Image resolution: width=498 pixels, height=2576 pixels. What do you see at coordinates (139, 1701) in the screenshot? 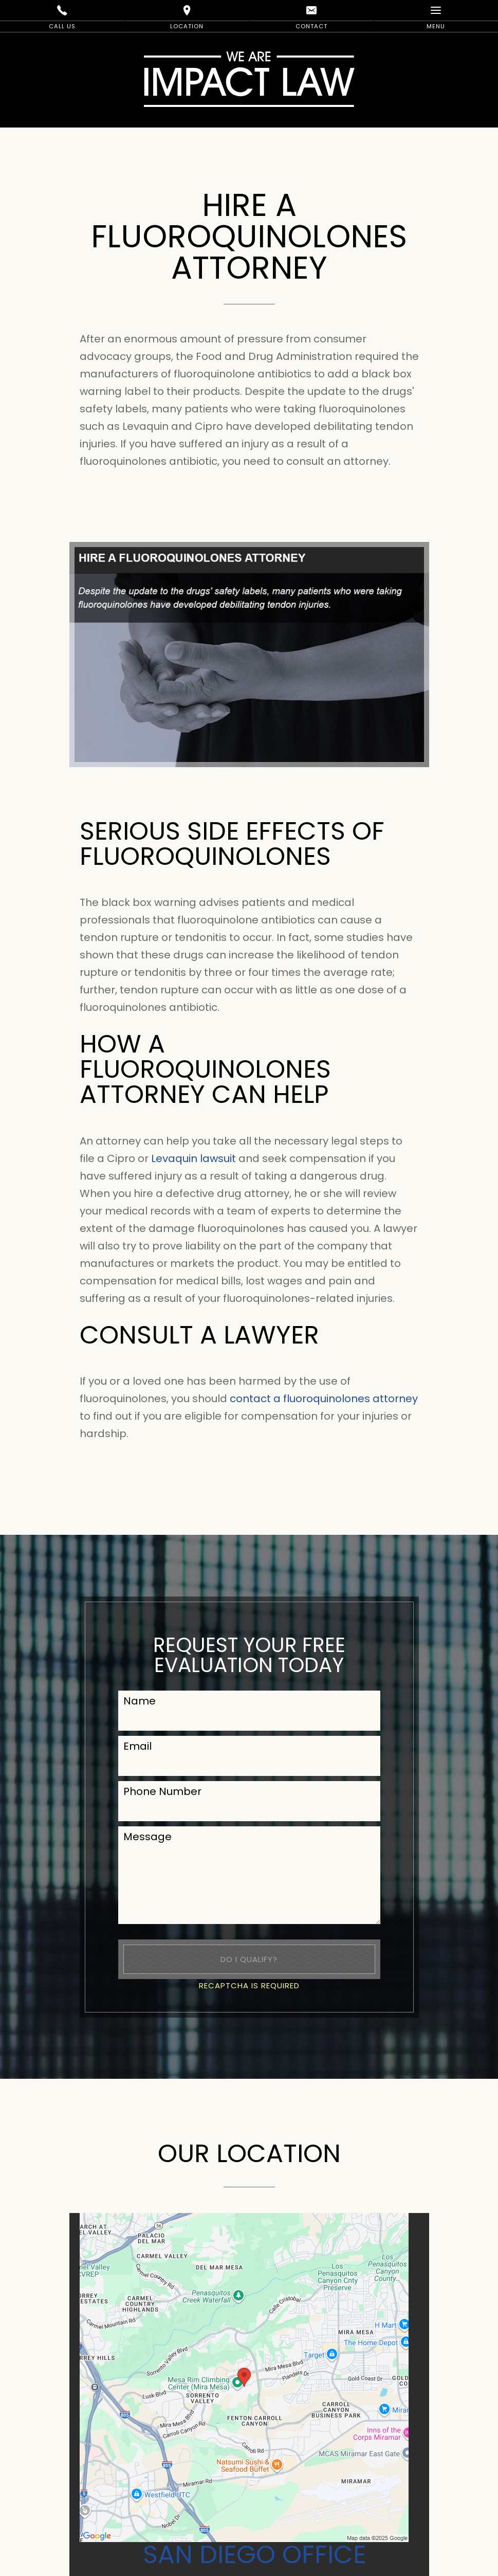
I see `Name` at bounding box center [139, 1701].